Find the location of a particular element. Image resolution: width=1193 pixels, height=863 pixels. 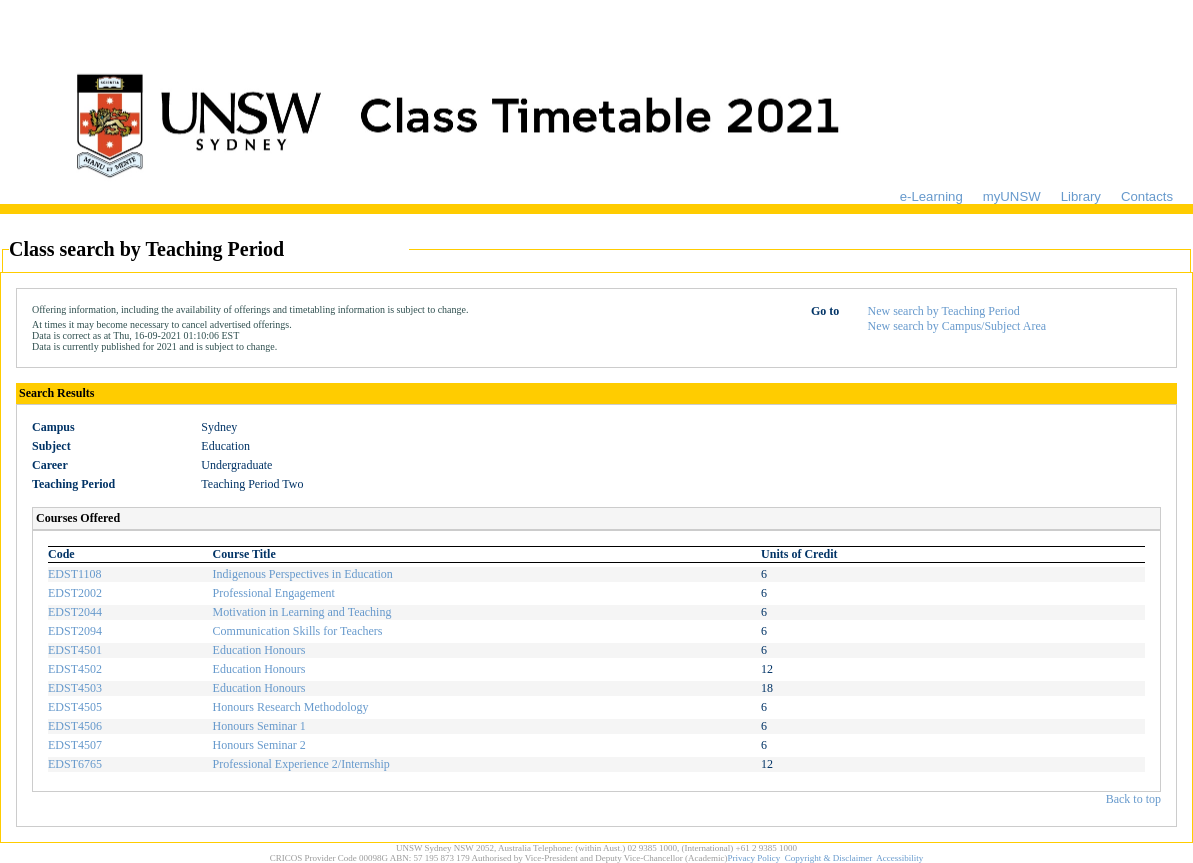

Accessibility is located at coordinates (899, 858).